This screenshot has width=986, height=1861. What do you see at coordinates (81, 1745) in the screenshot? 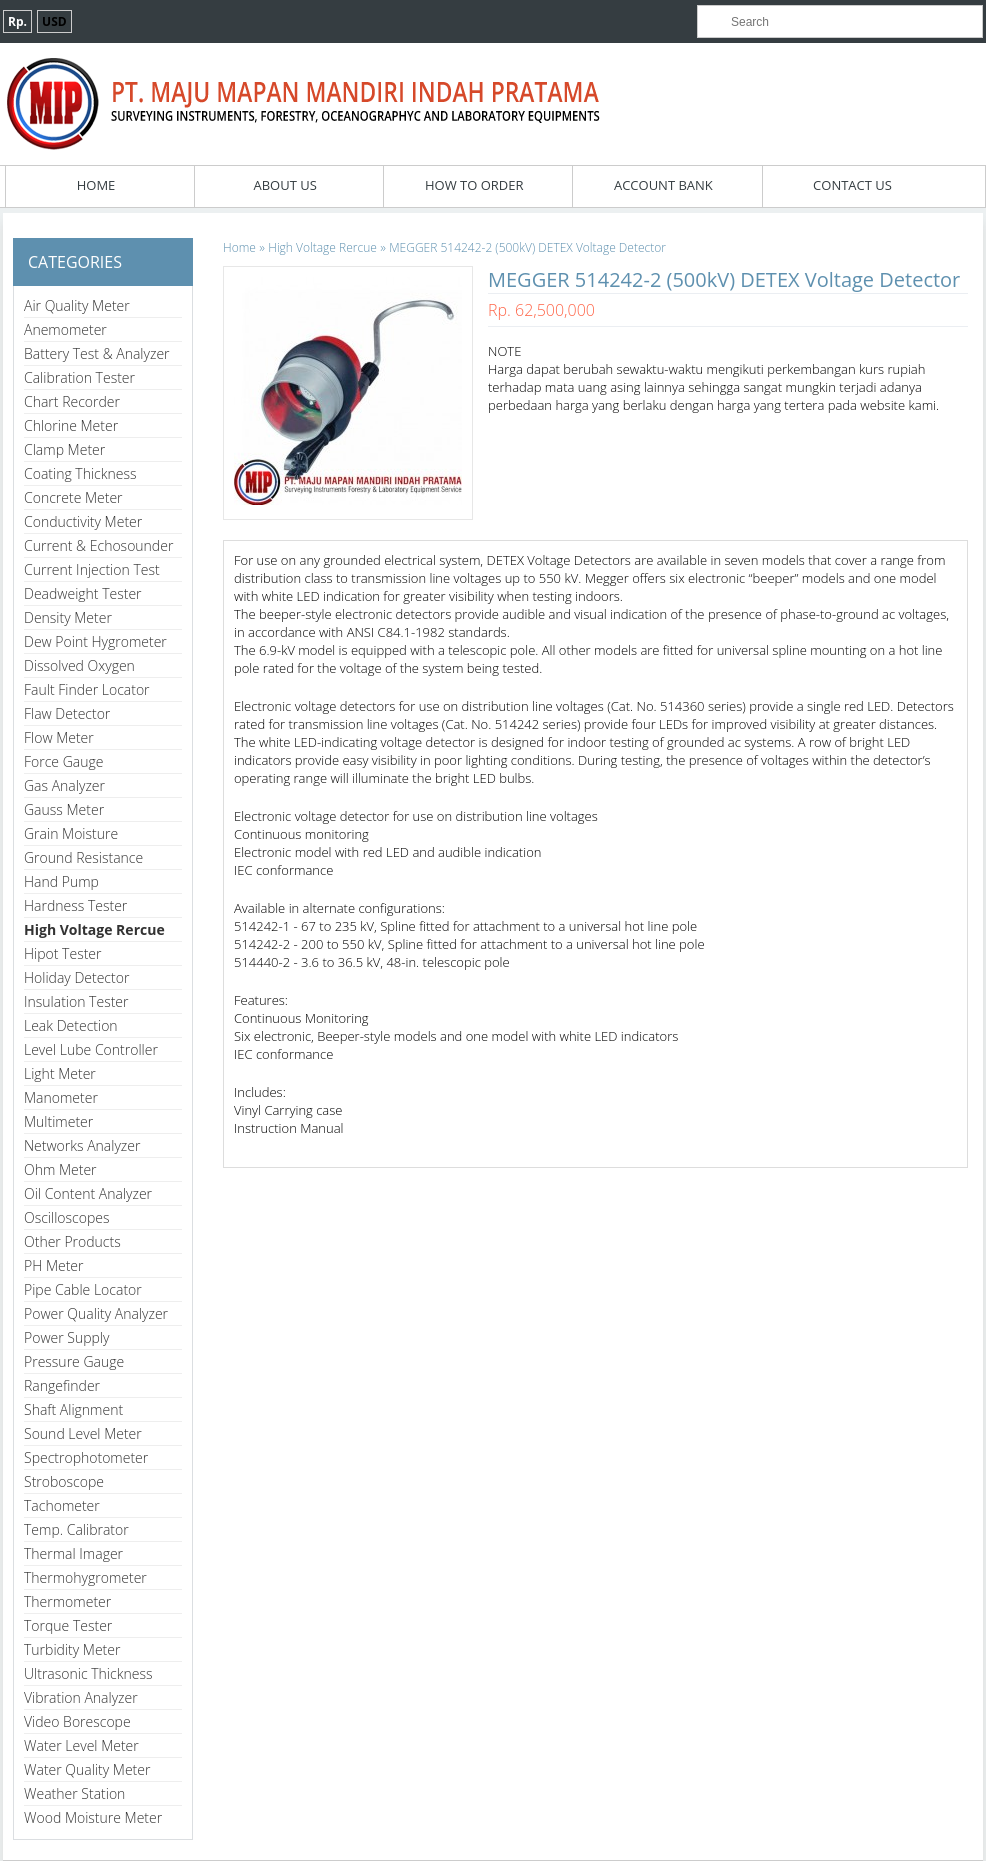
I see `Water Level Meter` at bounding box center [81, 1745].